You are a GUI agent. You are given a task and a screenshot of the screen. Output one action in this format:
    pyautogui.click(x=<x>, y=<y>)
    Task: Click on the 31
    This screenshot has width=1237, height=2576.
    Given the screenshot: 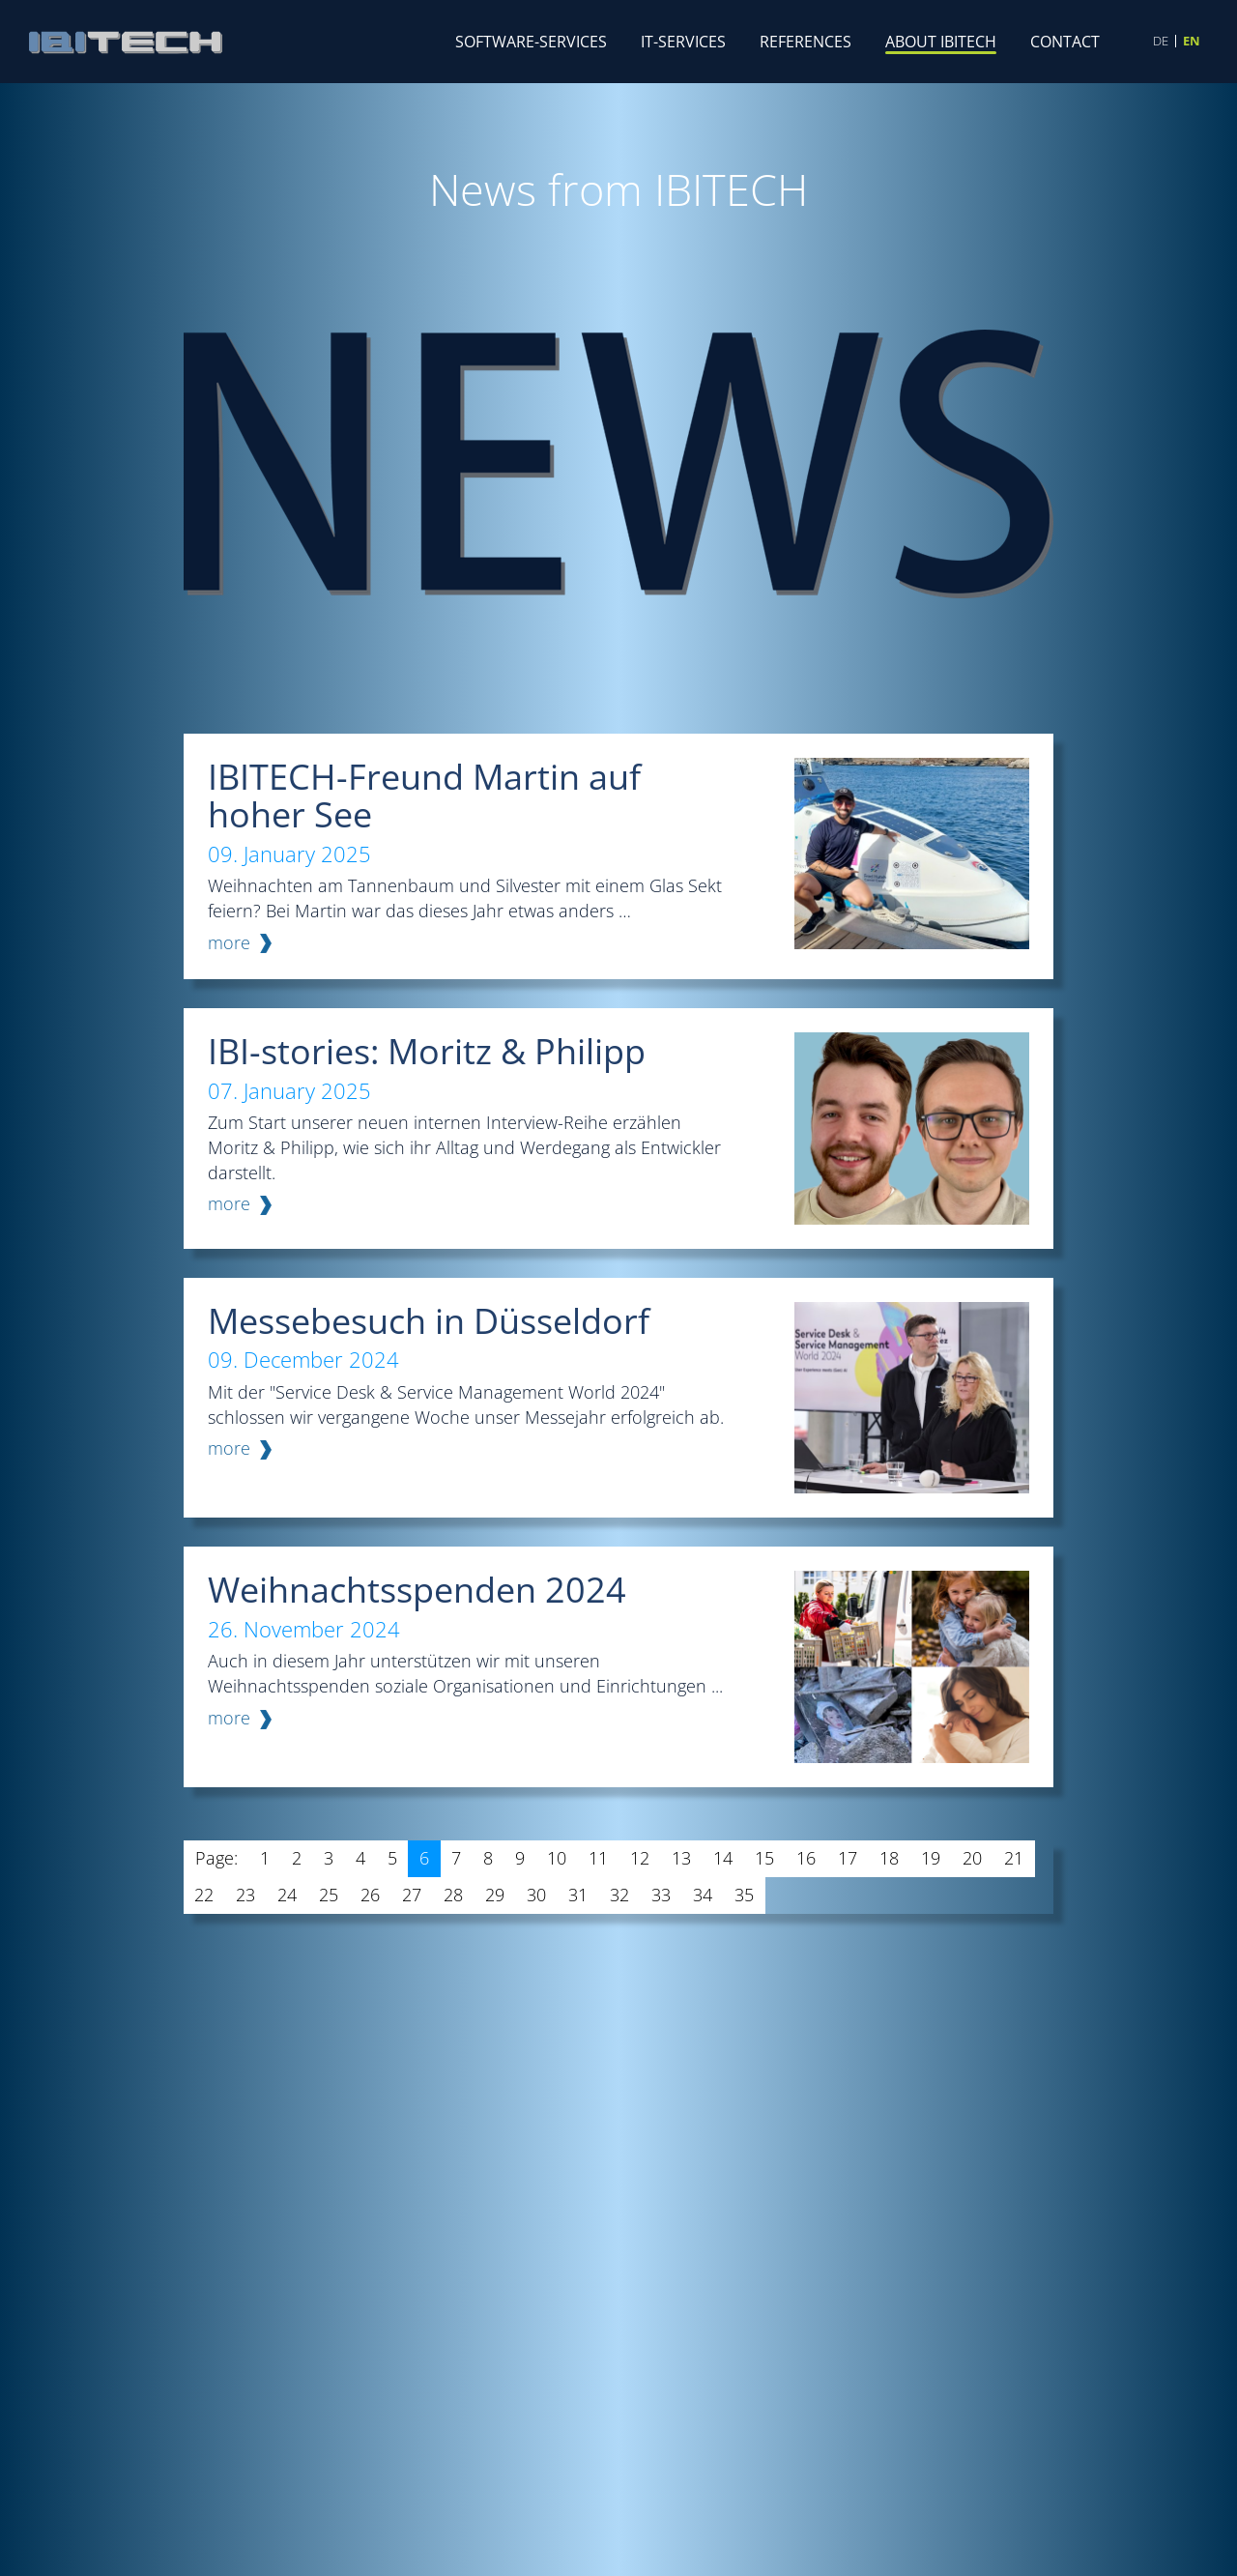 What is the action you would take?
    pyautogui.click(x=578, y=1894)
    